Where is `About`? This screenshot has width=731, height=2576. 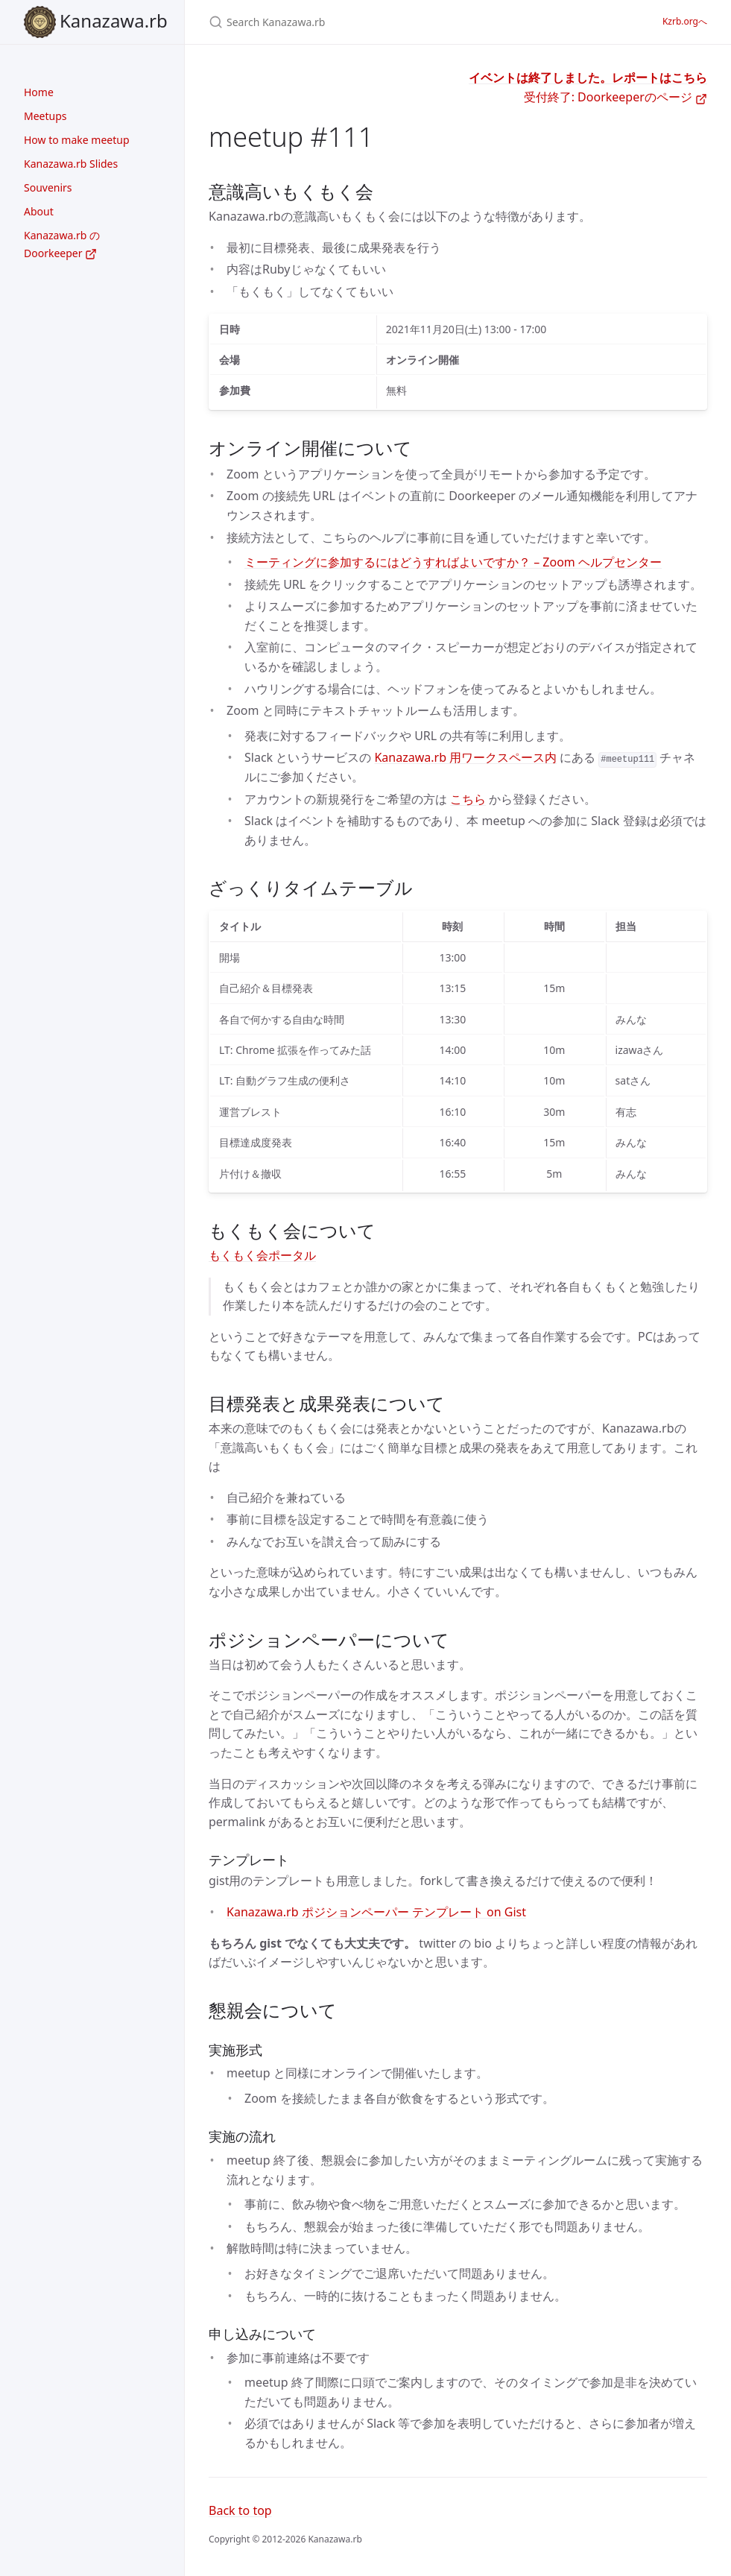 About is located at coordinates (39, 211).